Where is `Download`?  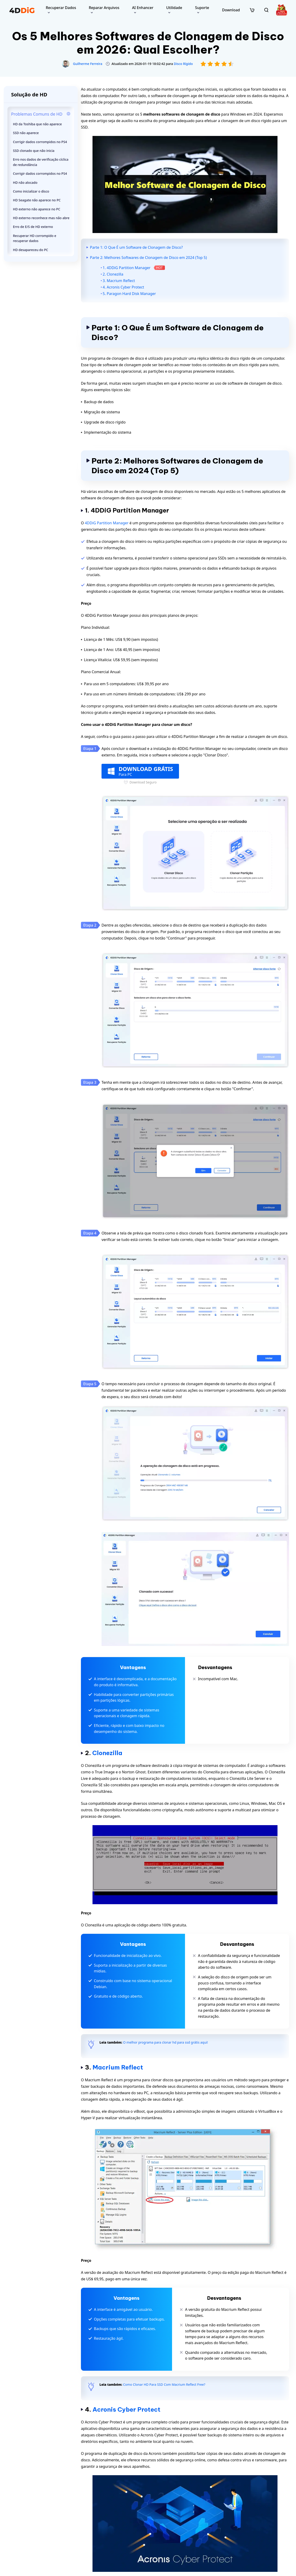 Download is located at coordinates (231, 9).